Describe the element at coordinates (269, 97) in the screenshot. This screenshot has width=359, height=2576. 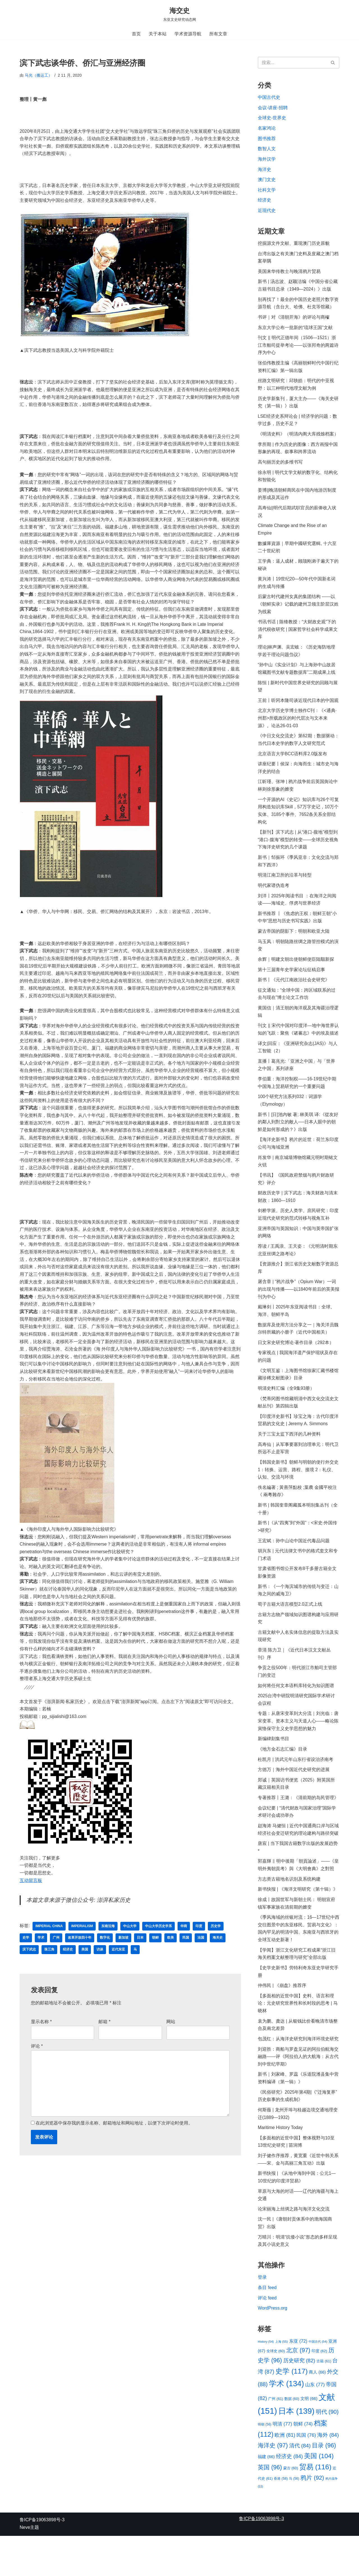
I see `中国古代史` at that location.